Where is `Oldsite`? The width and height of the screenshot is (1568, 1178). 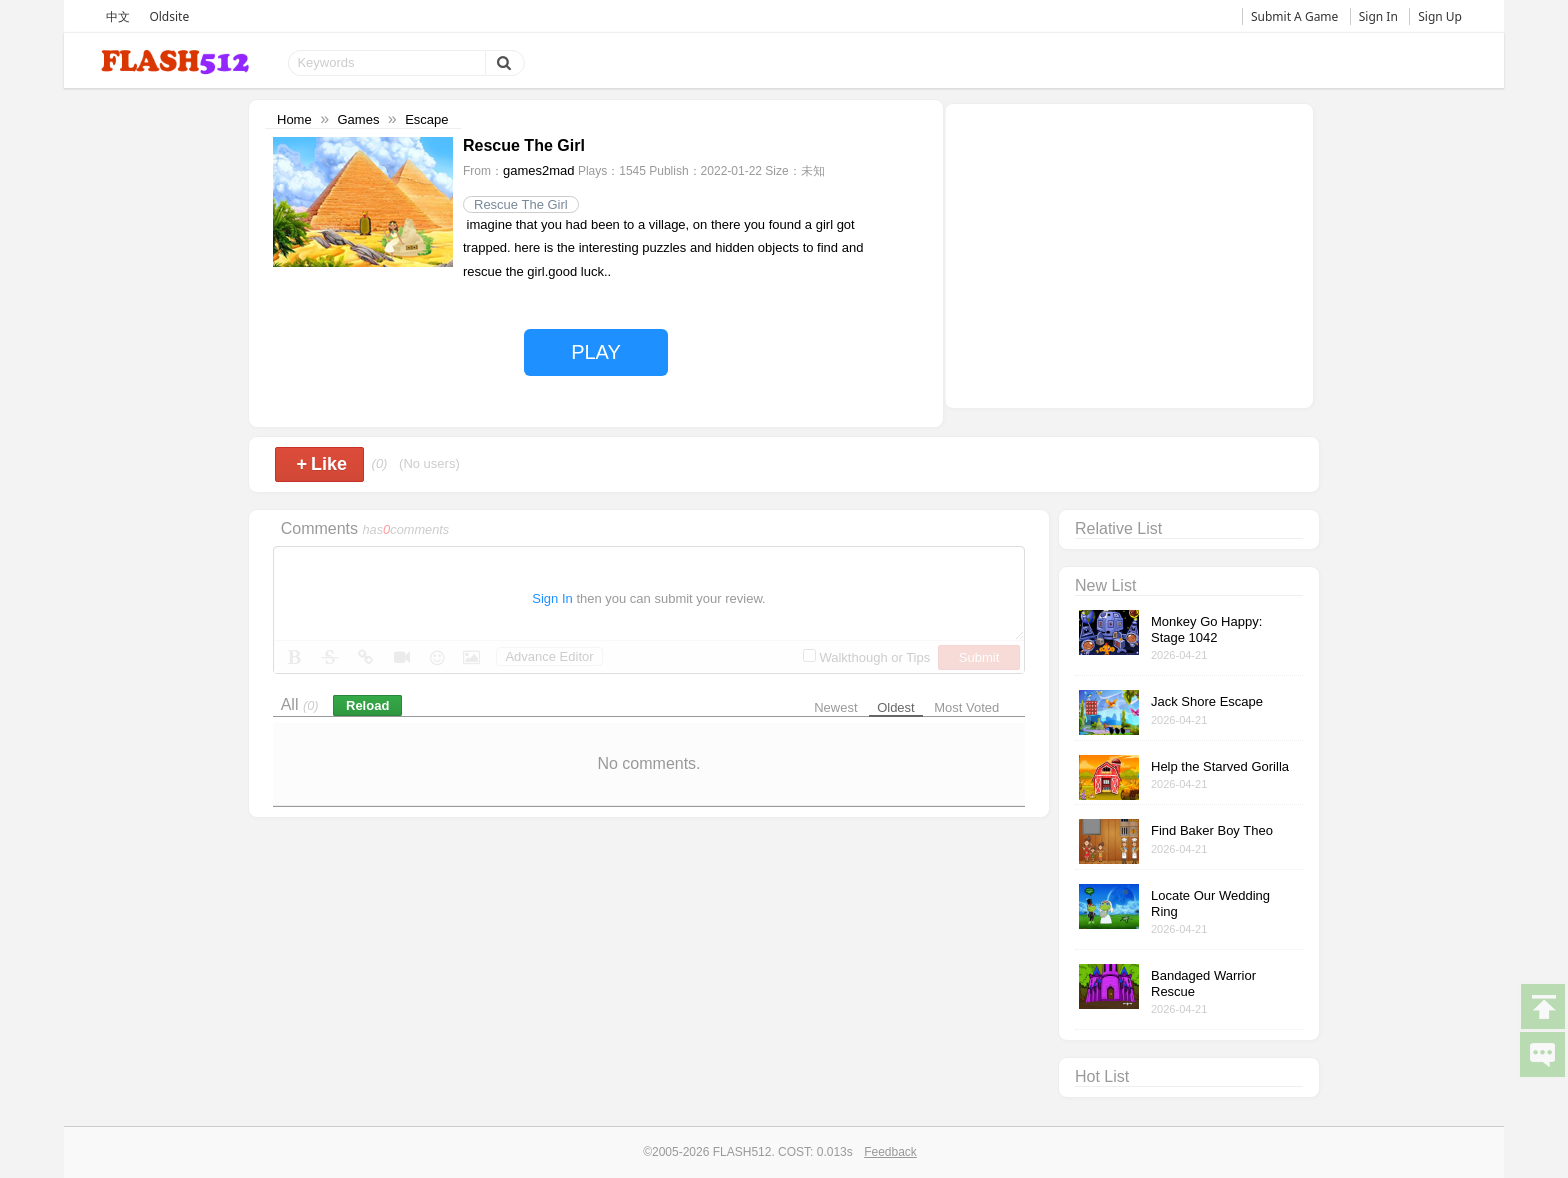 Oldsite is located at coordinates (169, 16).